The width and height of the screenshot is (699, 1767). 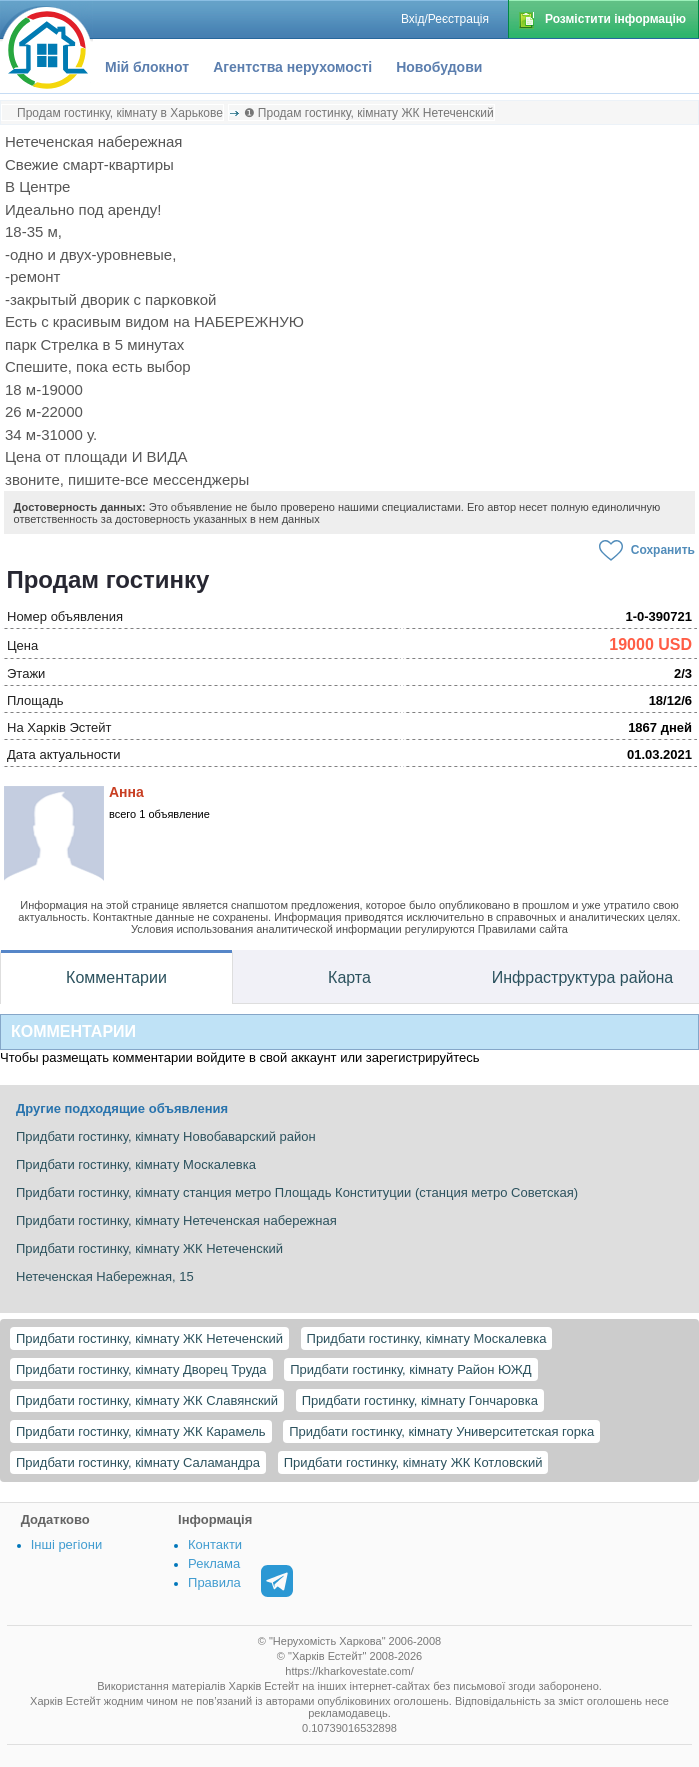 I want to click on Придбати гостинку, кімнату Университетская горка, so click(x=441, y=1431).